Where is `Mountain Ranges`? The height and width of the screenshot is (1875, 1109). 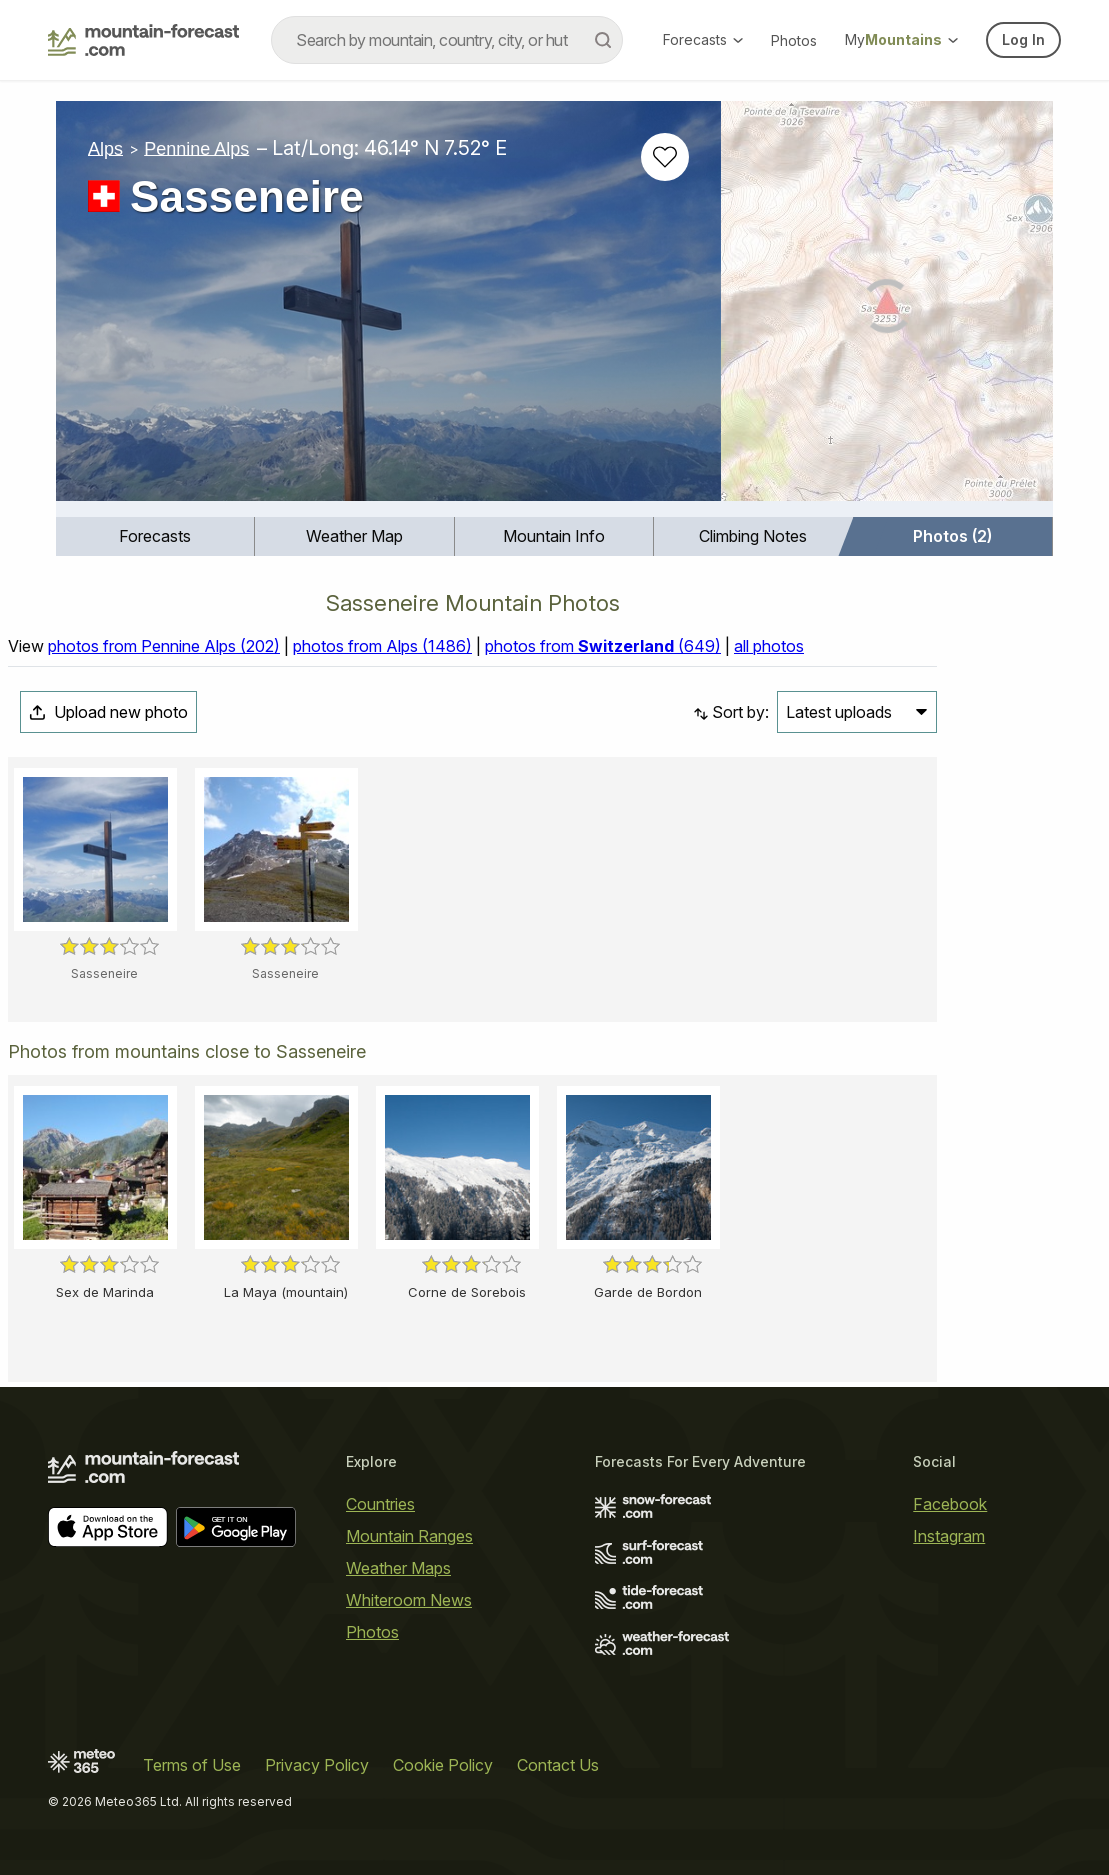 Mountain Ranges is located at coordinates (409, 1536).